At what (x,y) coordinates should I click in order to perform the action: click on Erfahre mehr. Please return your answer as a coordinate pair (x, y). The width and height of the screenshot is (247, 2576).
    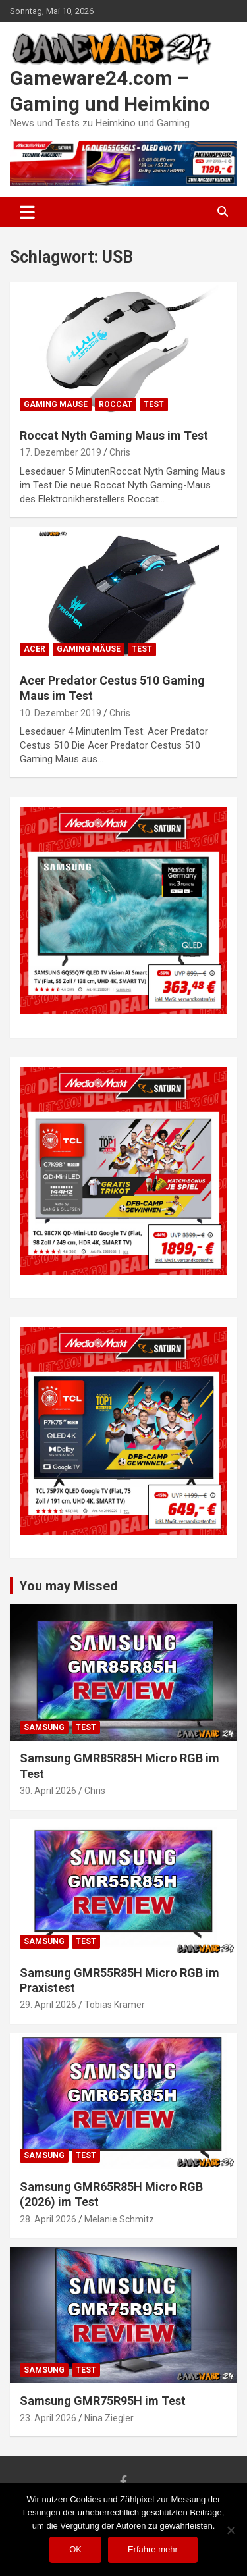
    Looking at the image, I should click on (153, 2549).